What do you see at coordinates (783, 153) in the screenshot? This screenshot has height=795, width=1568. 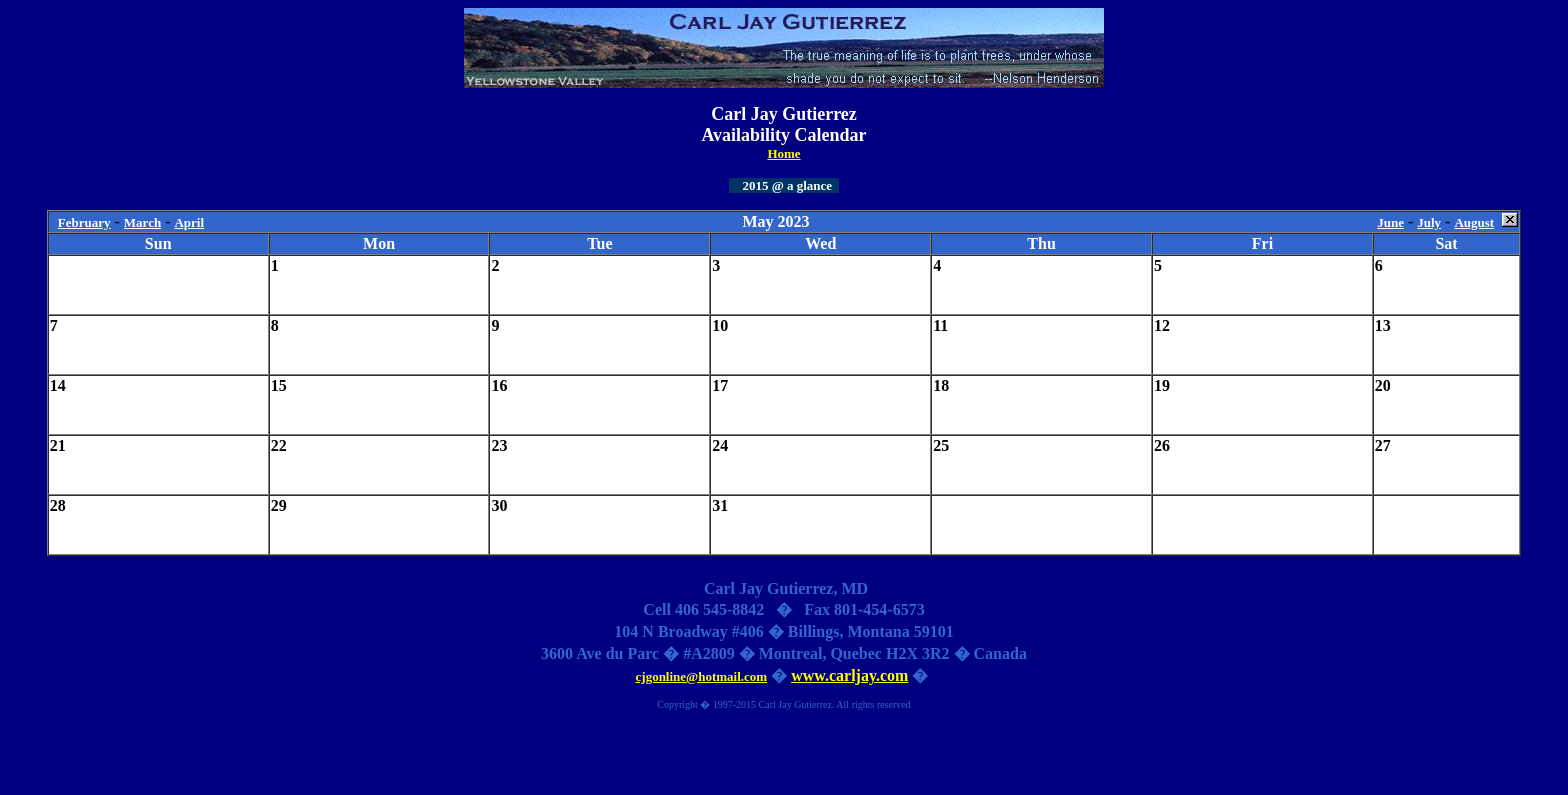 I see `Home` at bounding box center [783, 153].